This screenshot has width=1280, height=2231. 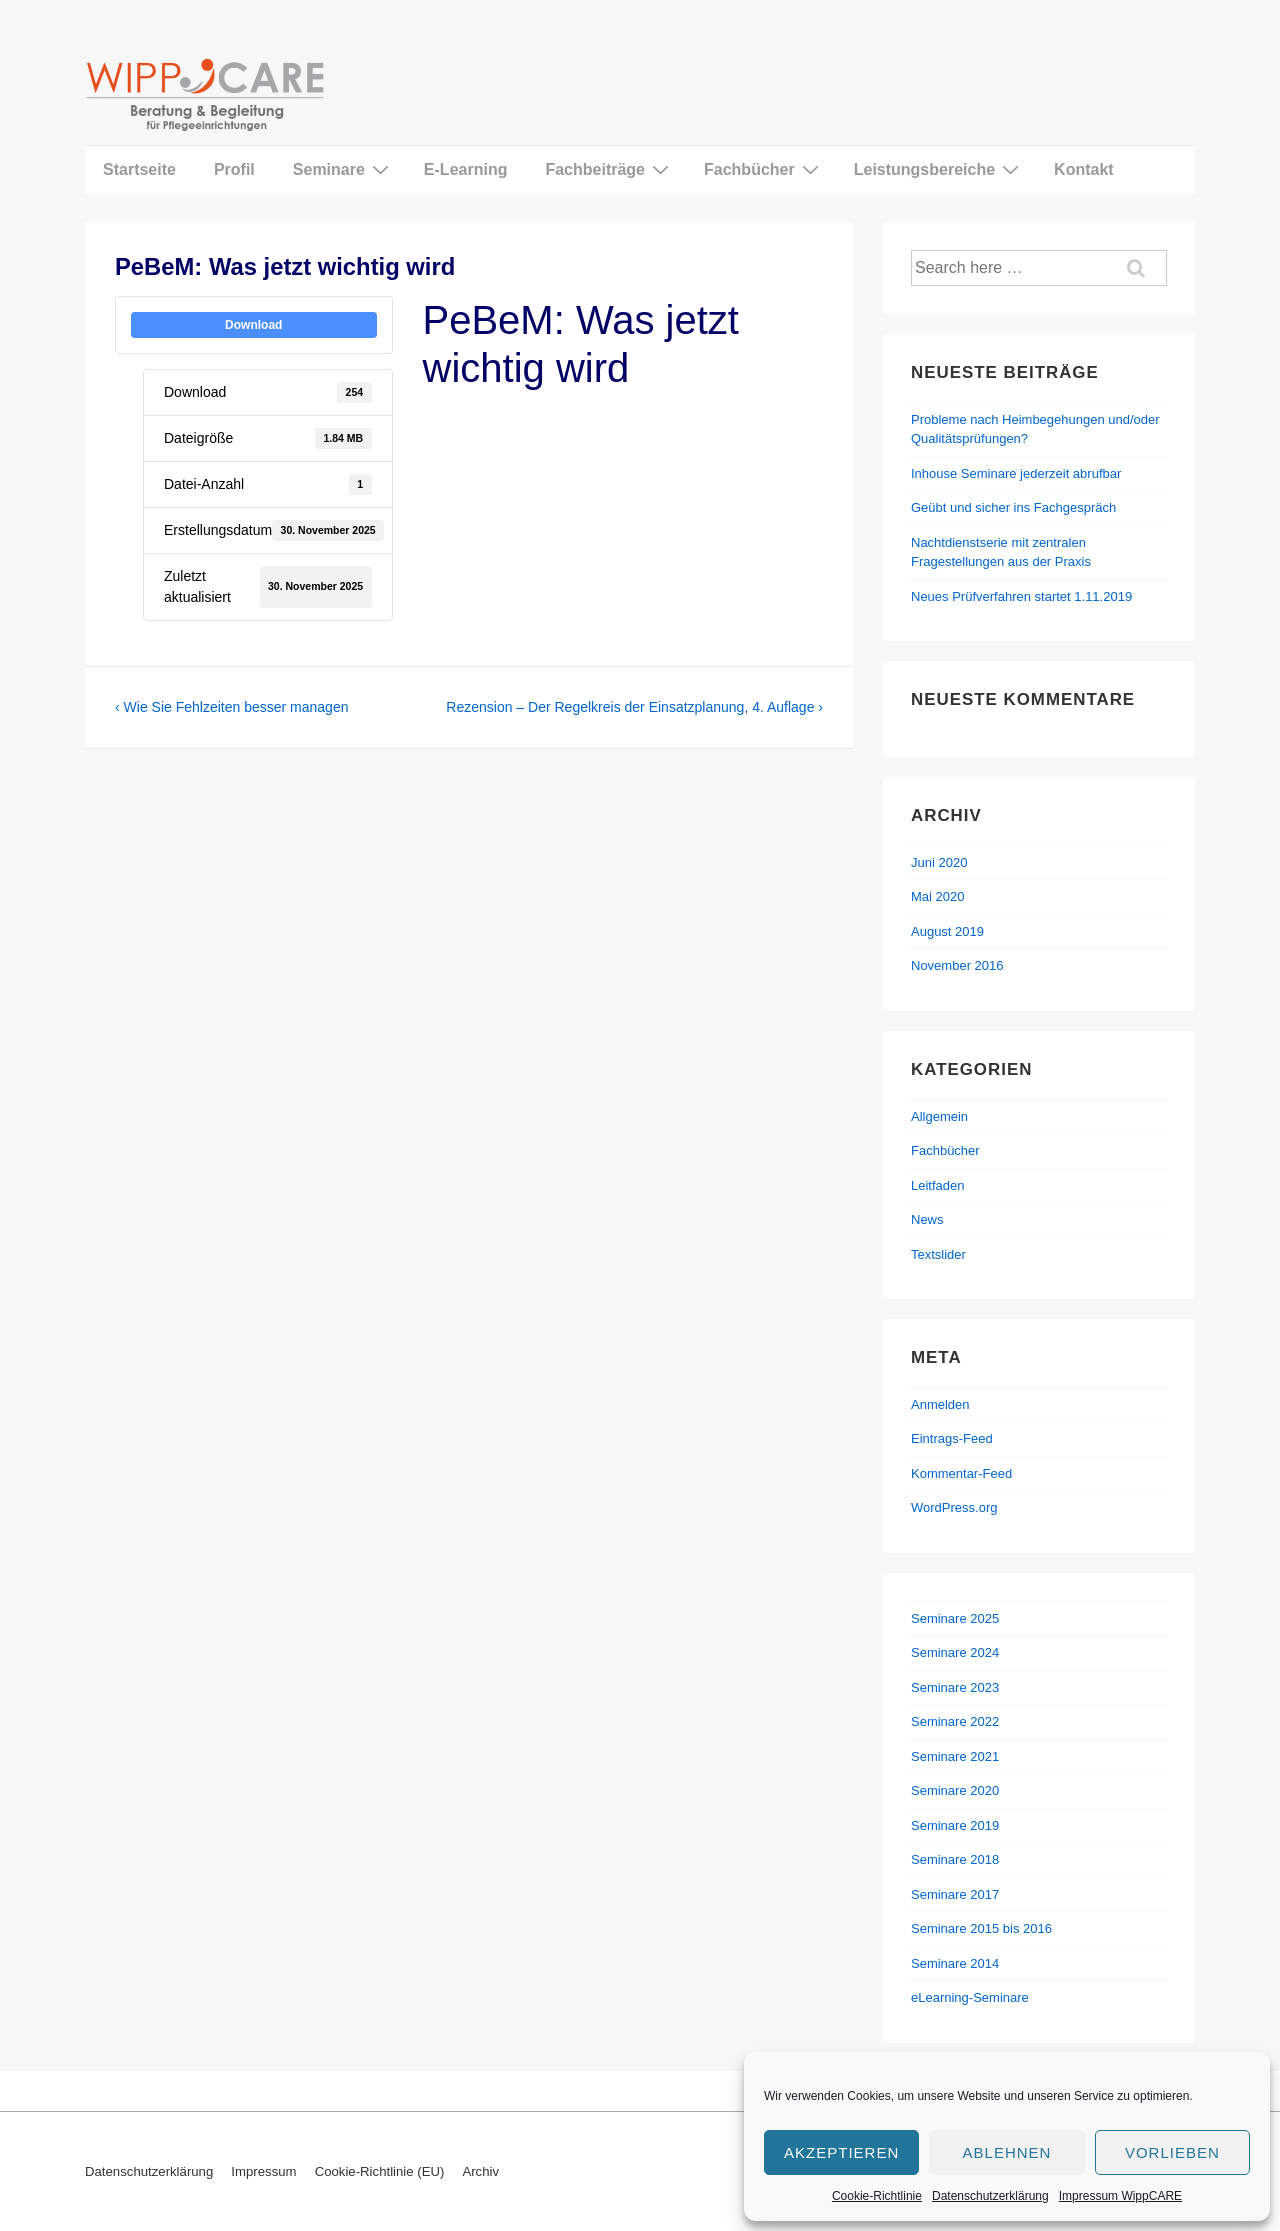 What do you see at coordinates (955, 1652) in the screenshot?
I see `Seminare 2024` at bounding box center [955, 1652].